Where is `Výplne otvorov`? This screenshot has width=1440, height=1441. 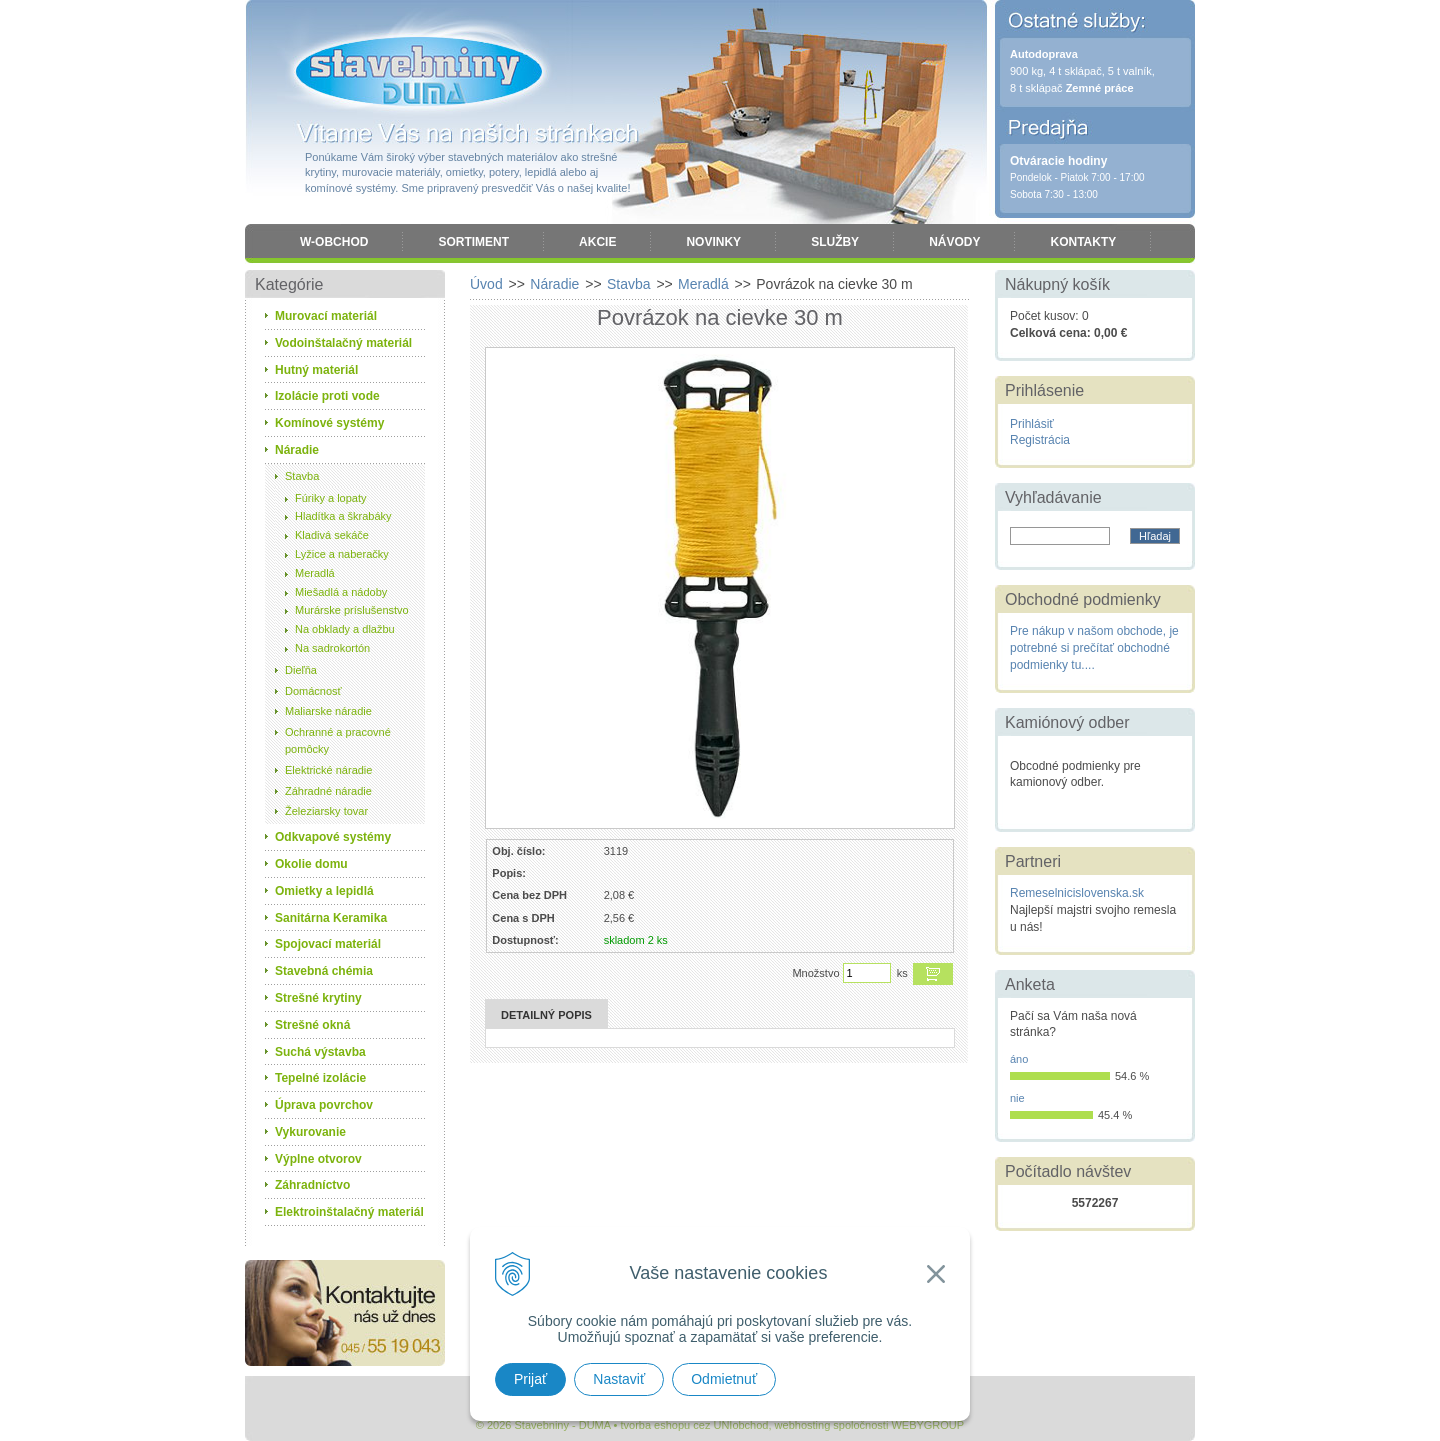
Výplne otvorov is located at coordinates (318, 1159).